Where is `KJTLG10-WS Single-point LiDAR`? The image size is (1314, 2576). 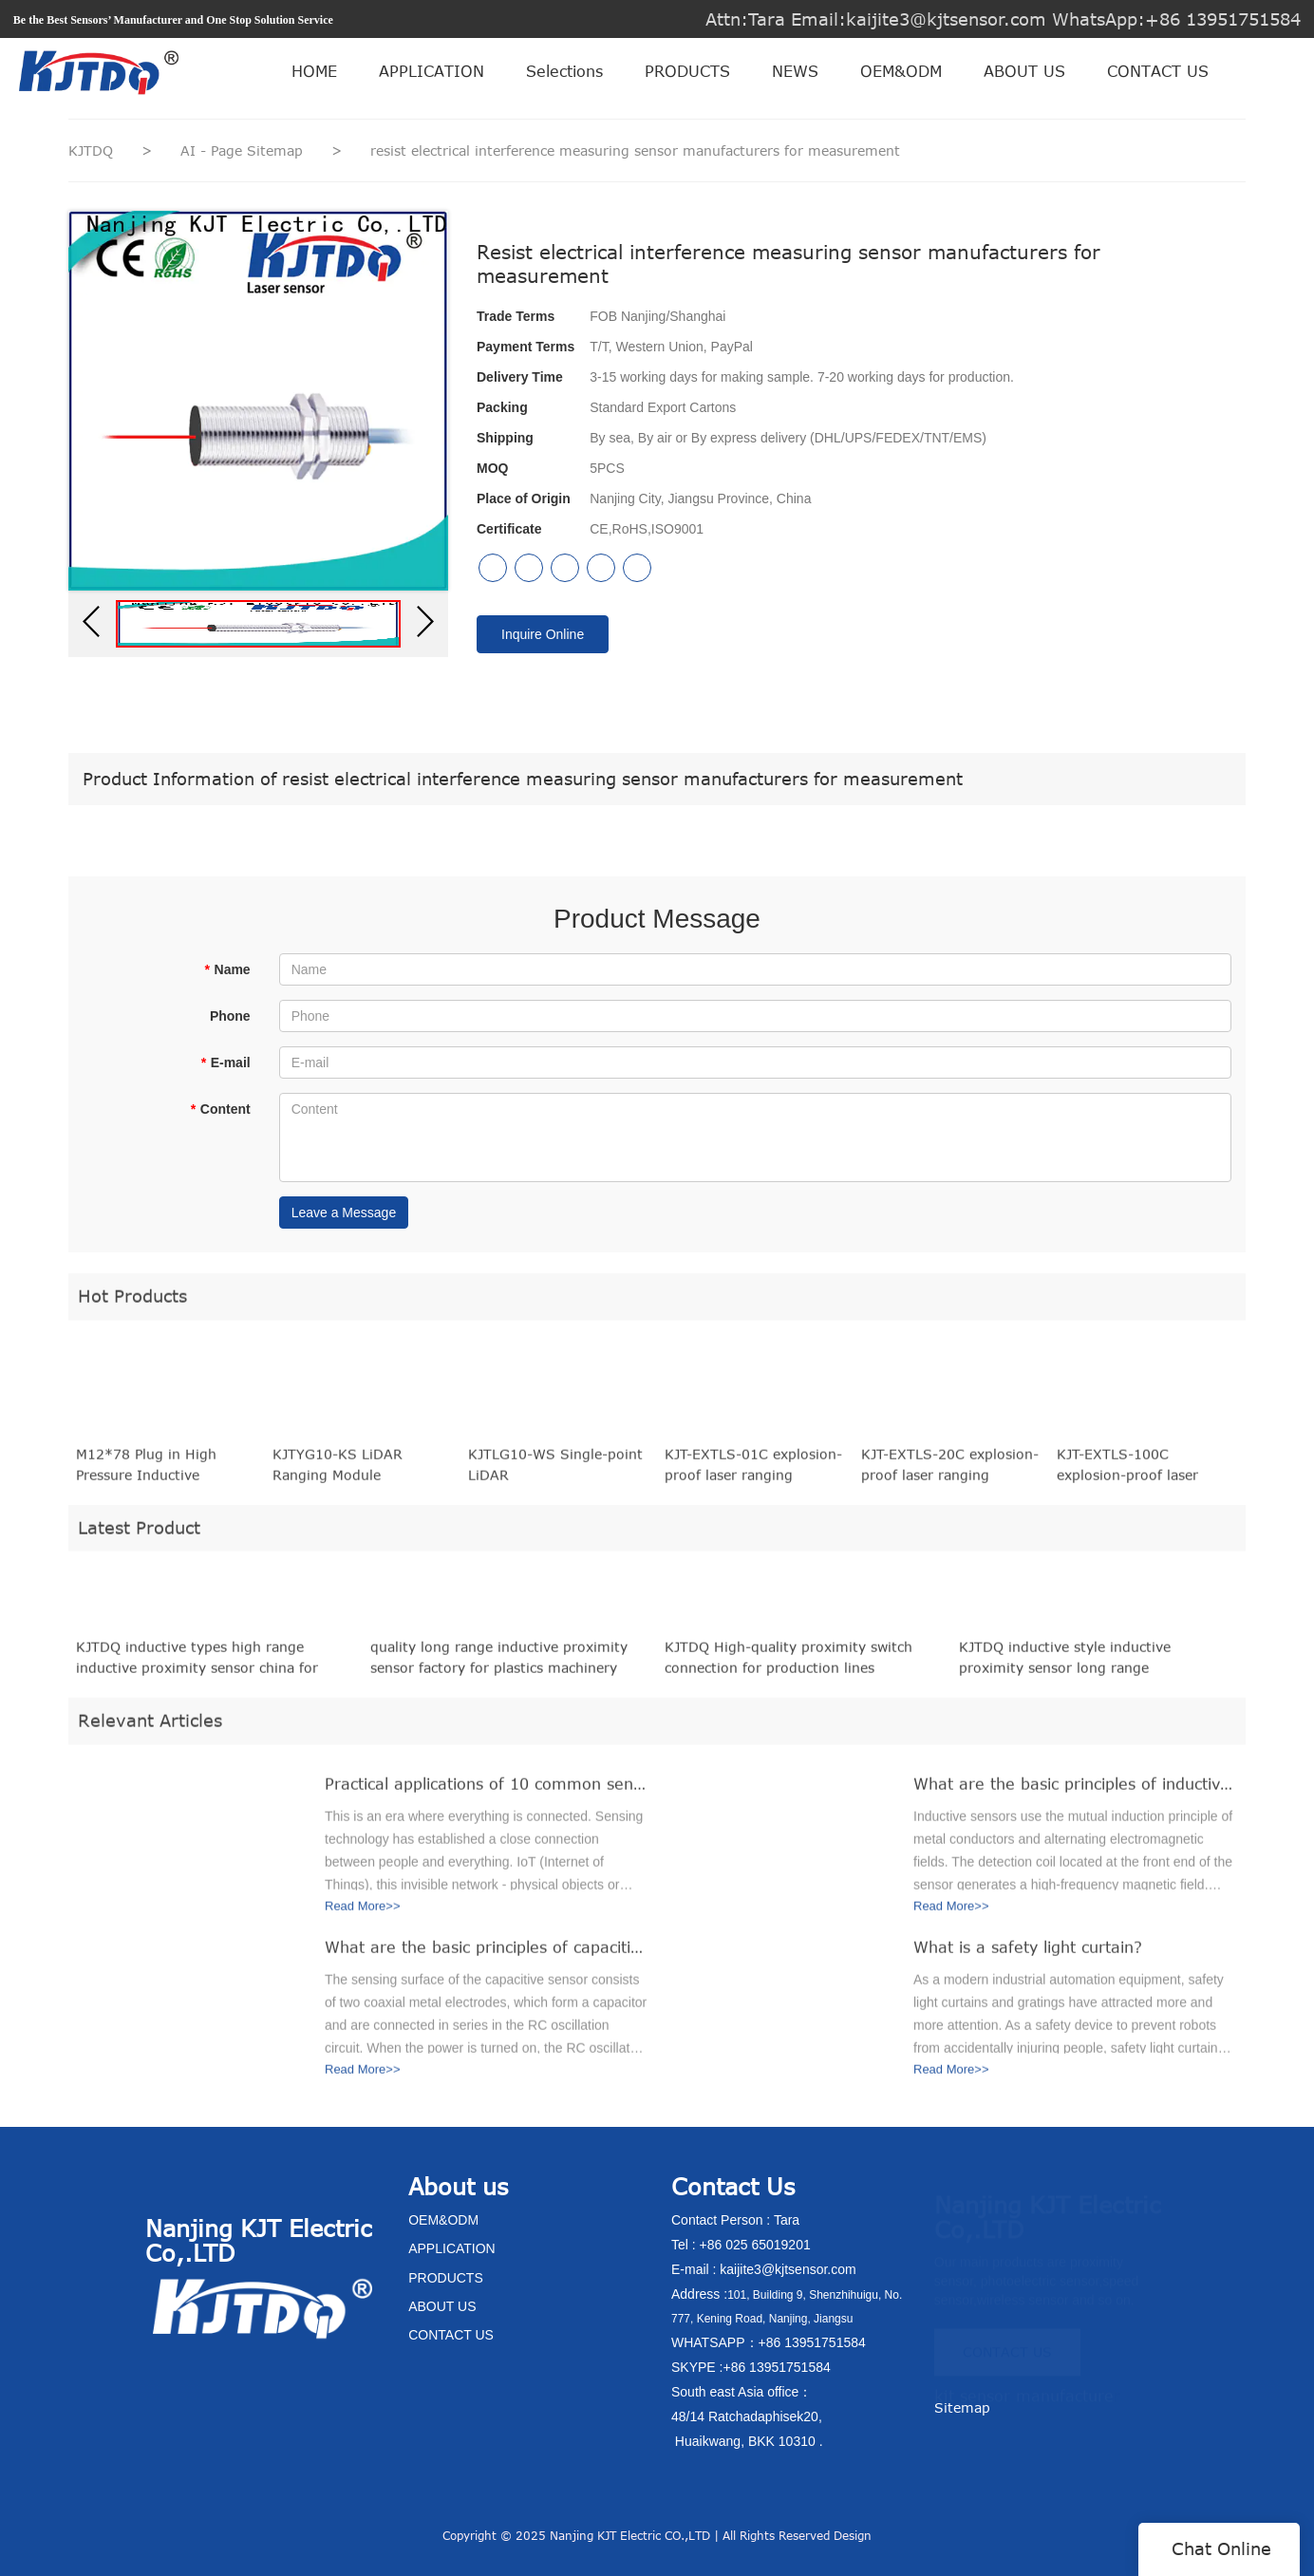
KJTLG10-WS Single-point LiDAR is located at coordinates (555, 1471).